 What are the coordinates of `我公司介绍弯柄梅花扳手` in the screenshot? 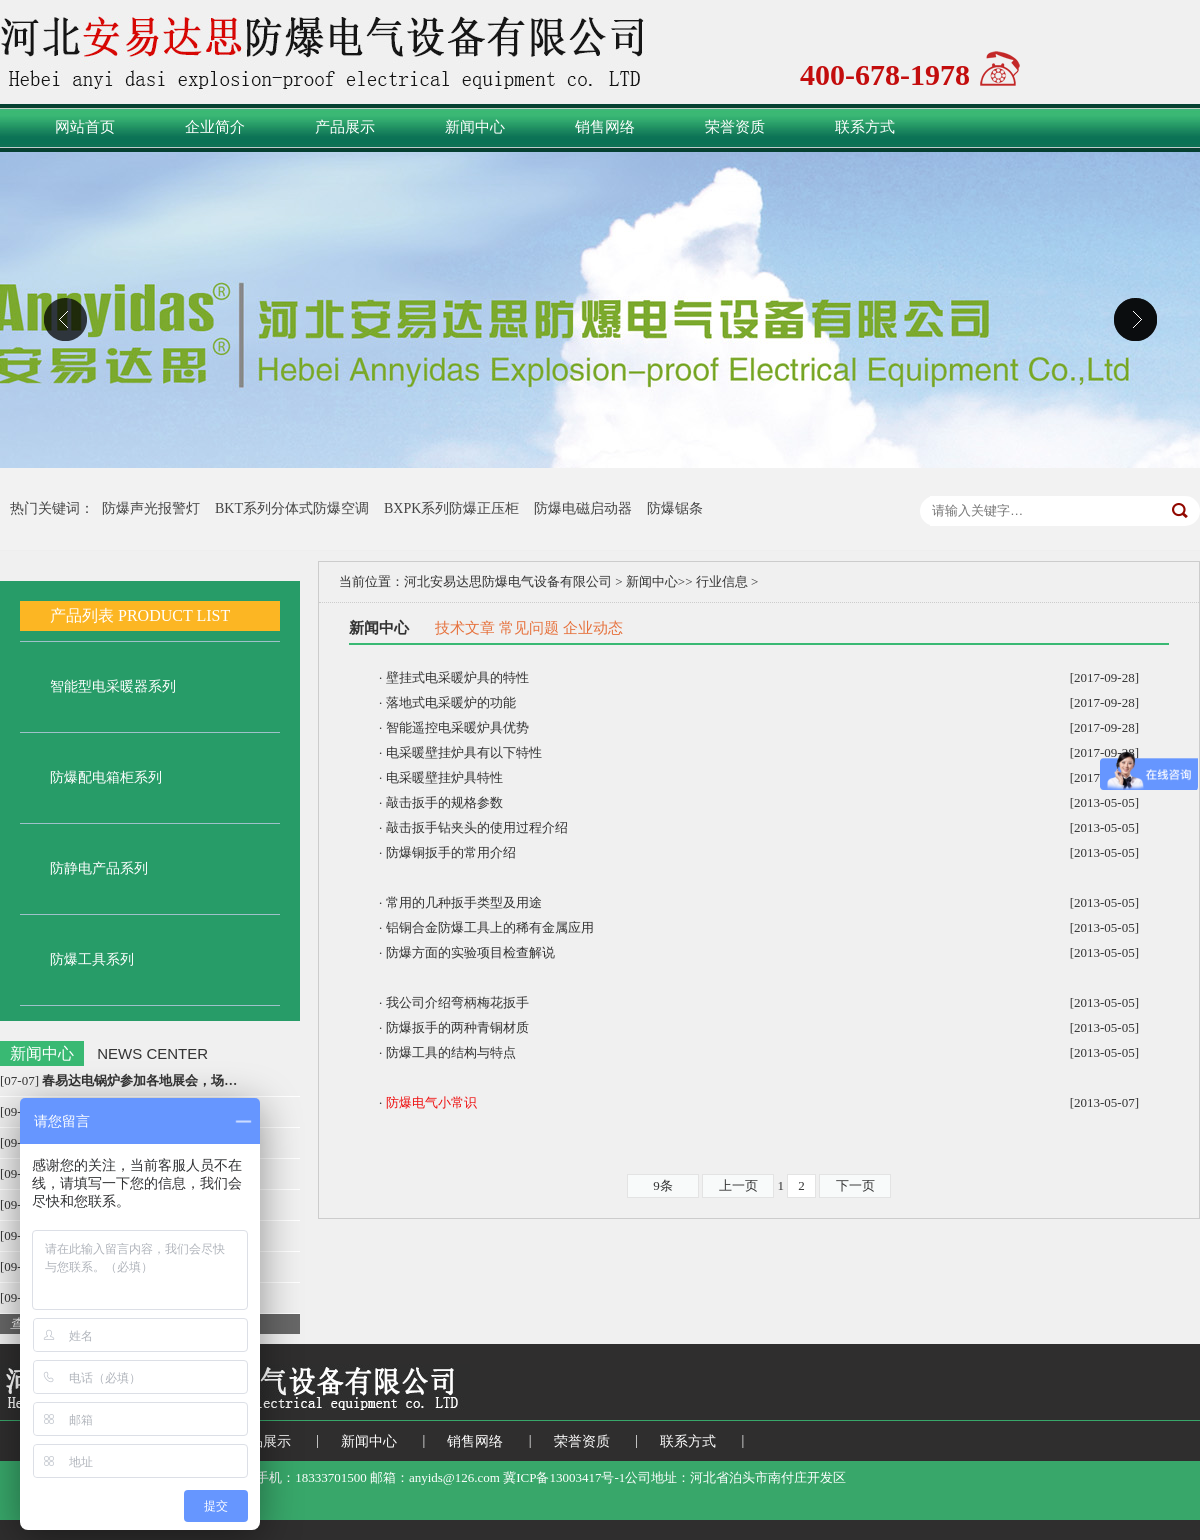 It's located at (457, 1002).